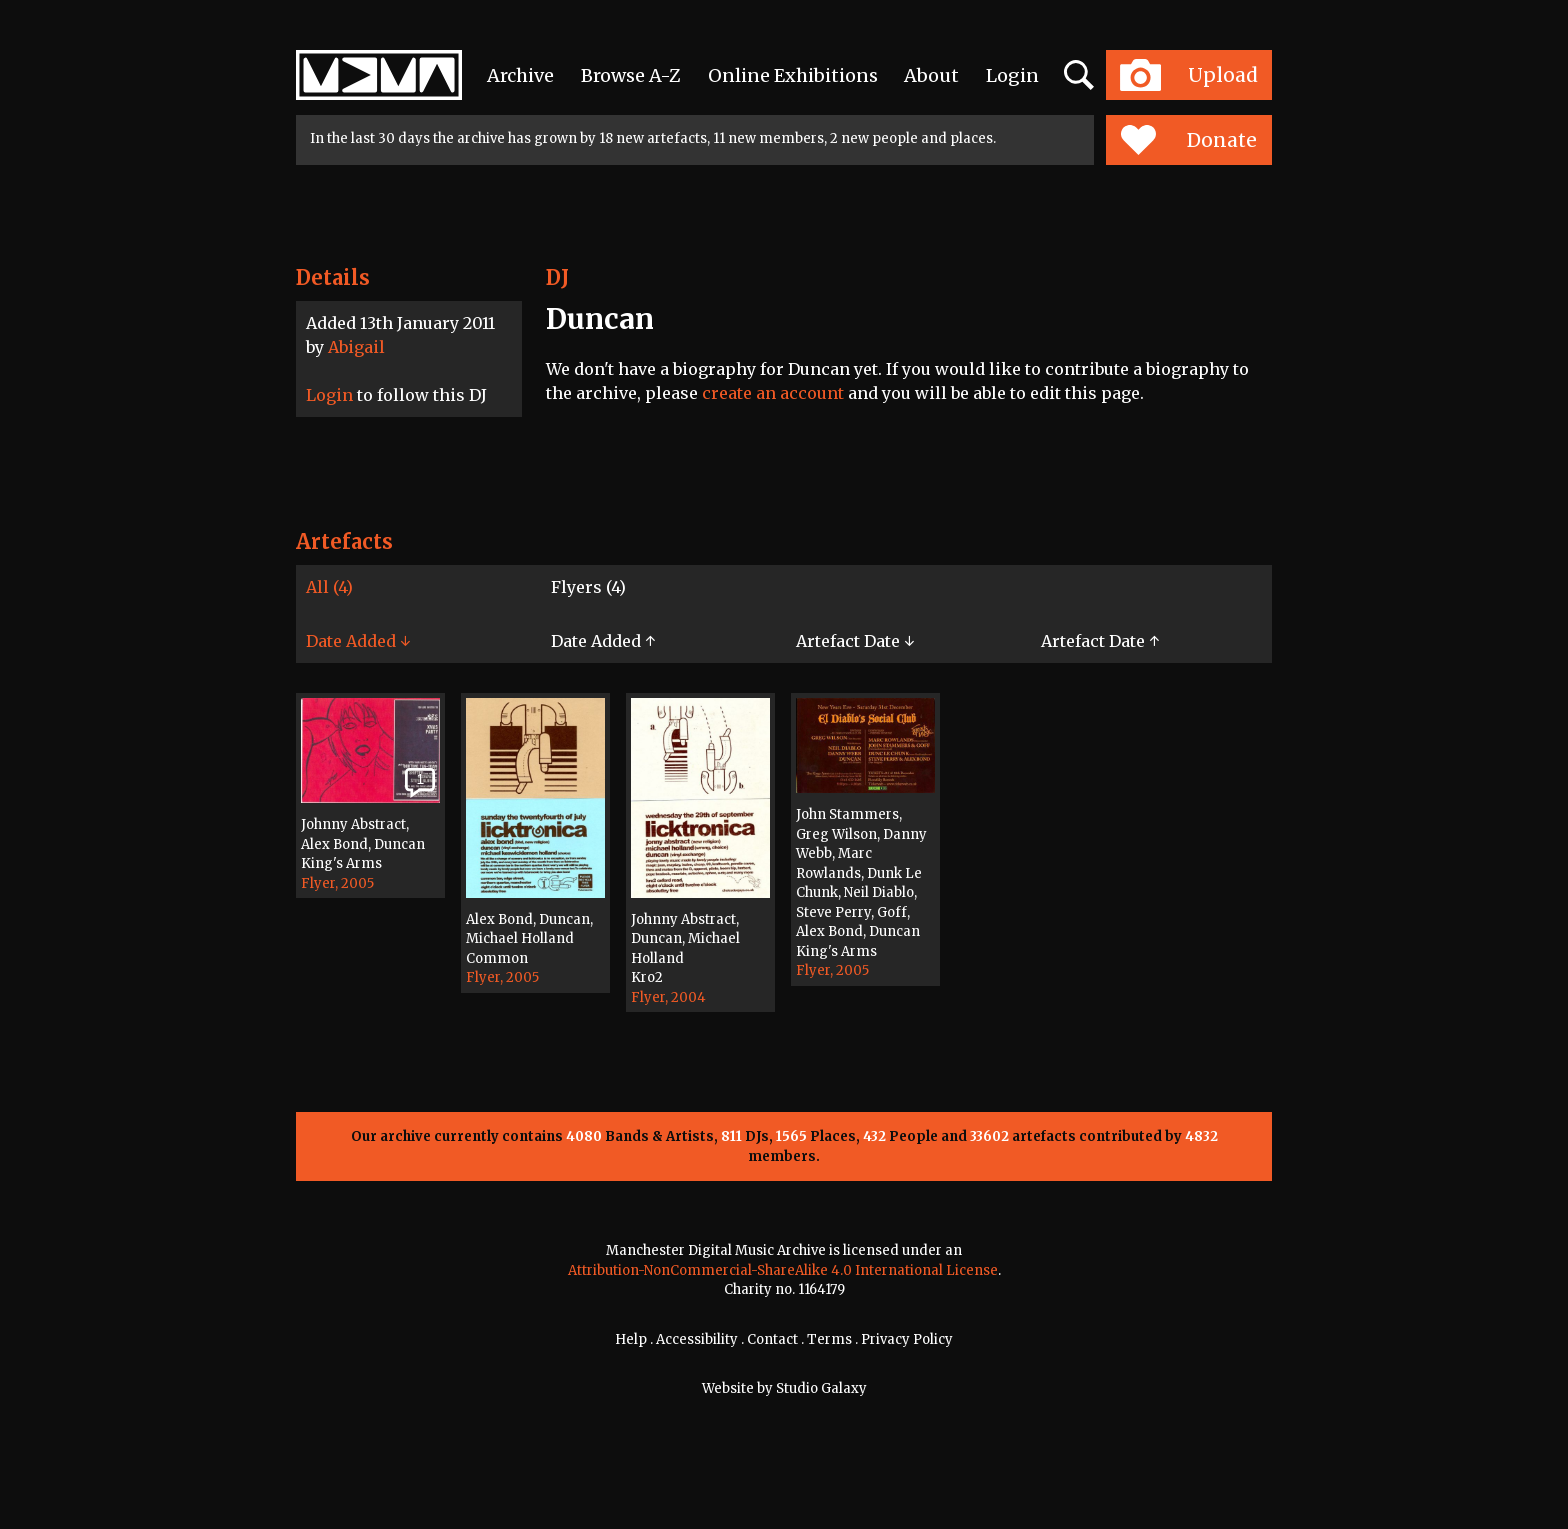  Describe the element at coordinates (697, 1339) in the screenshot. I see `Accessibility` at that location.